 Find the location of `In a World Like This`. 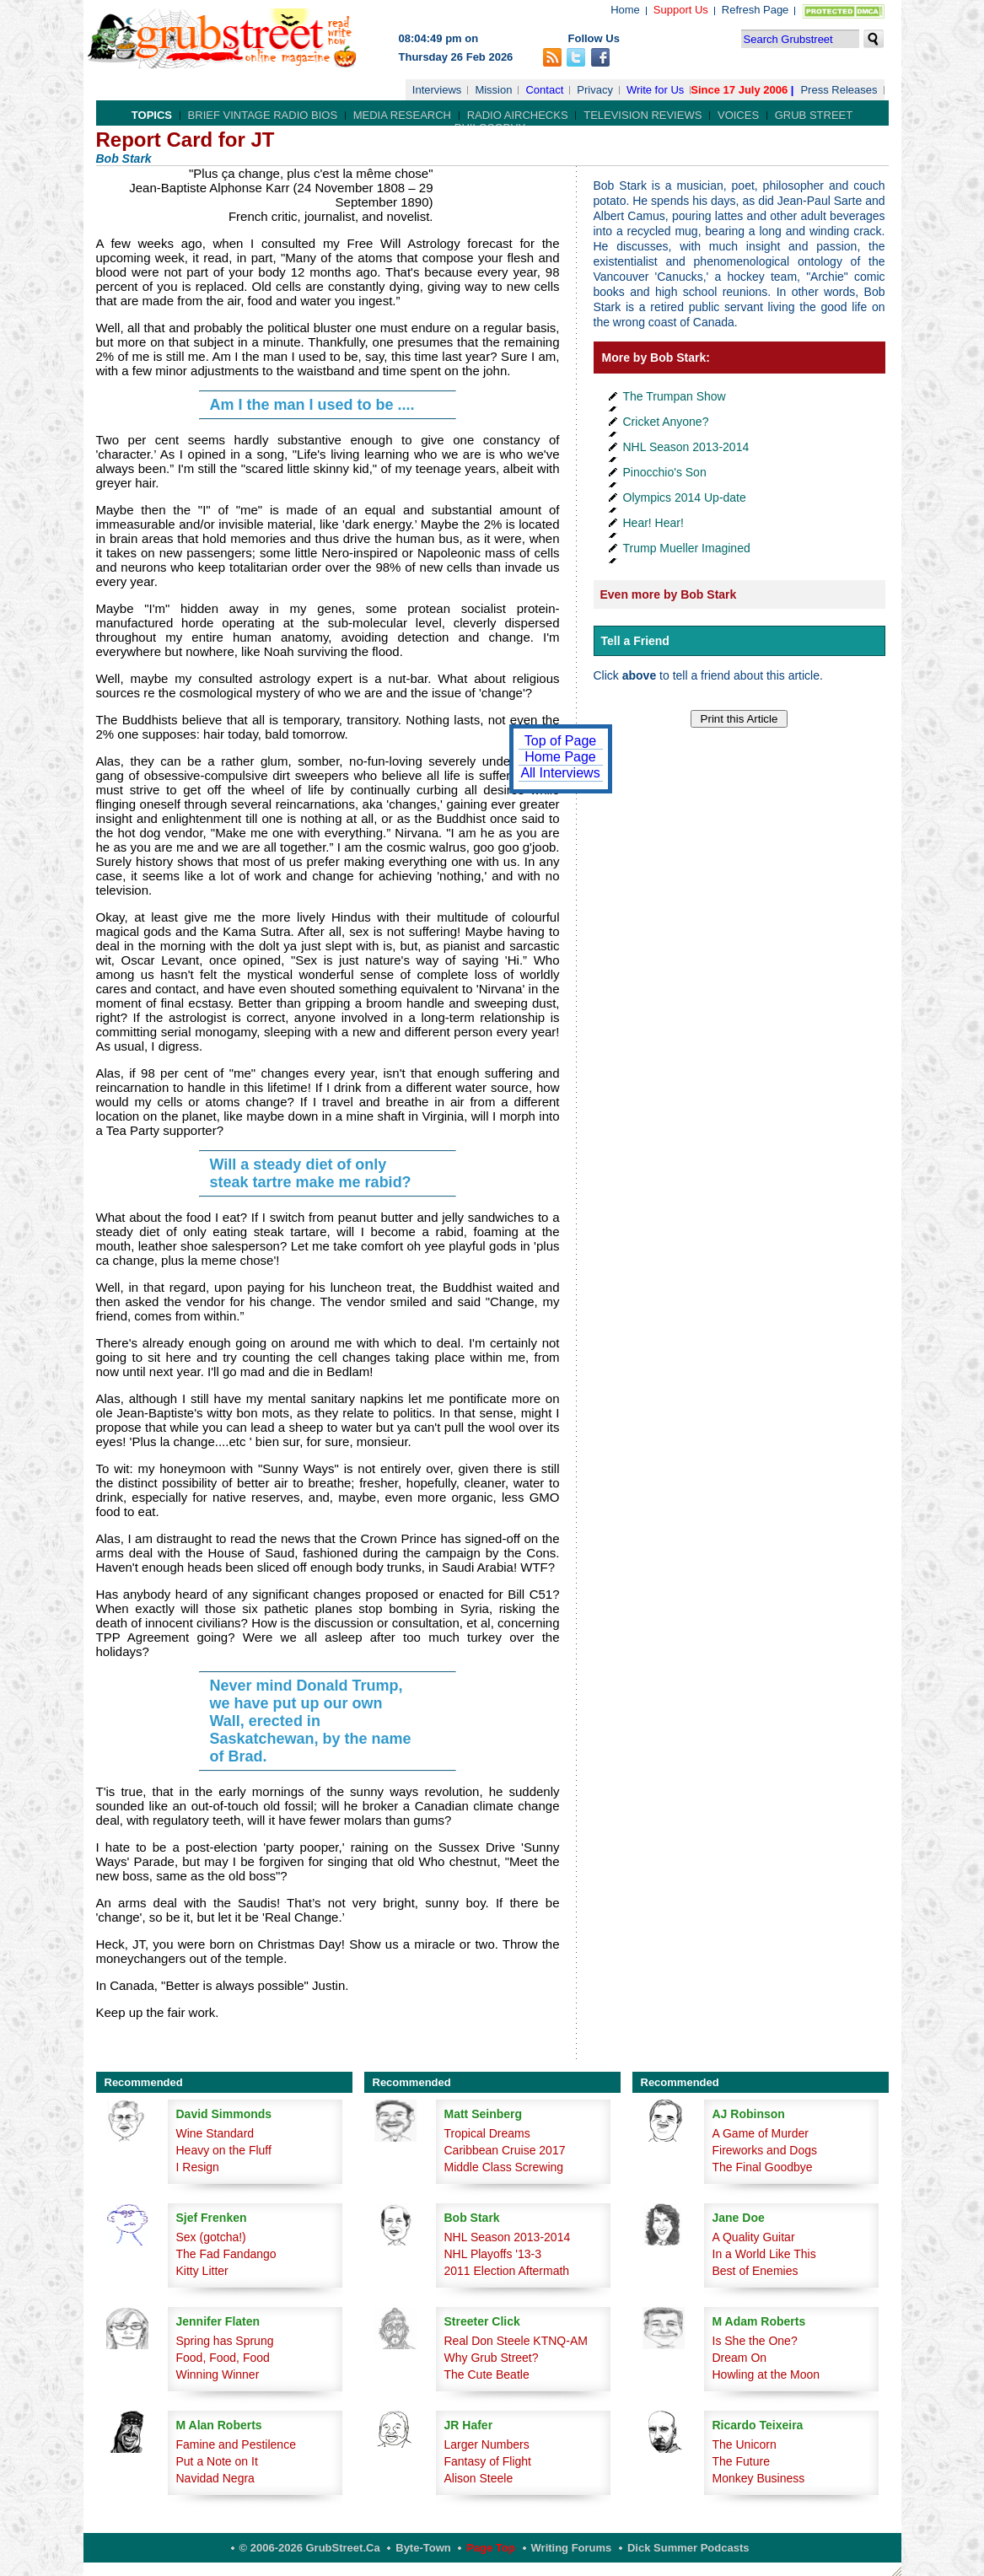

In a World Like This is located at coordinates (764, 2254).